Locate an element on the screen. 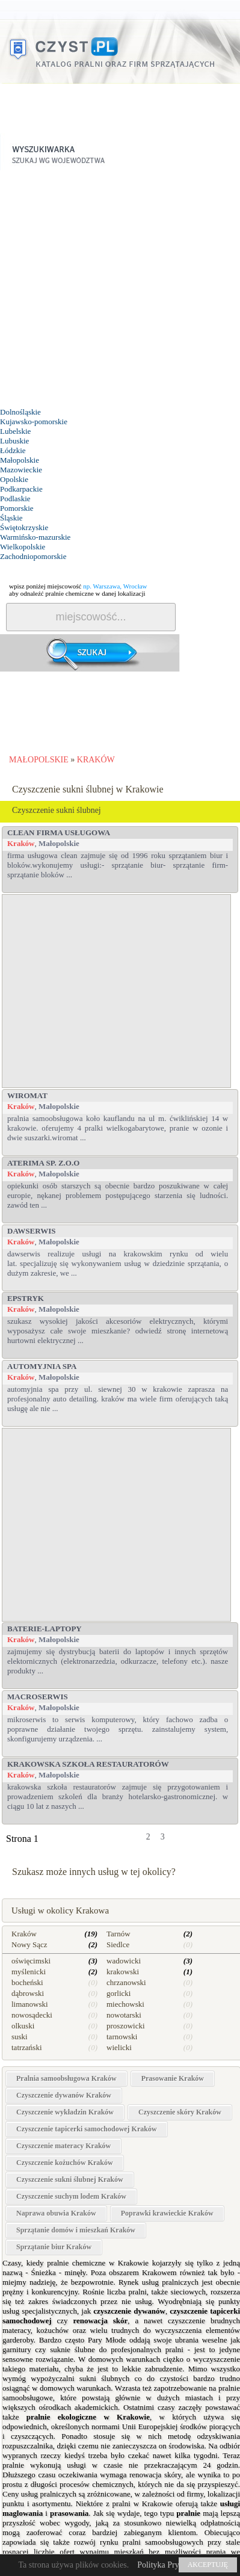 This screenshot has height=2576, width=240. nowotarski is located at coordinates (123, 2014).